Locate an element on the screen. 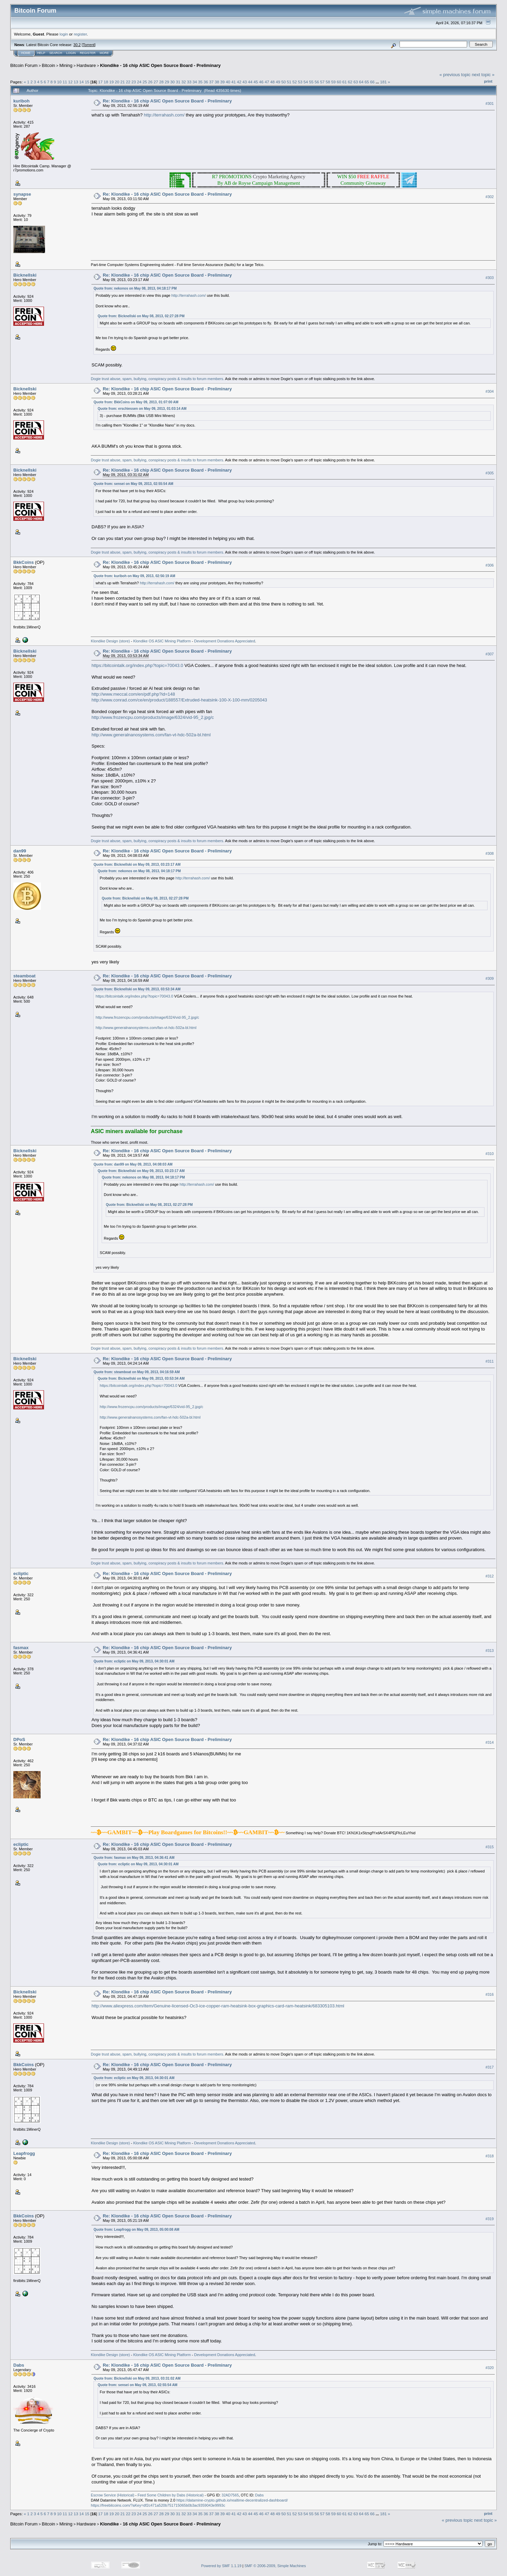 This screenshot has width=507, height=2576. Bitcoin Forum is located at coordinates (24, 65).